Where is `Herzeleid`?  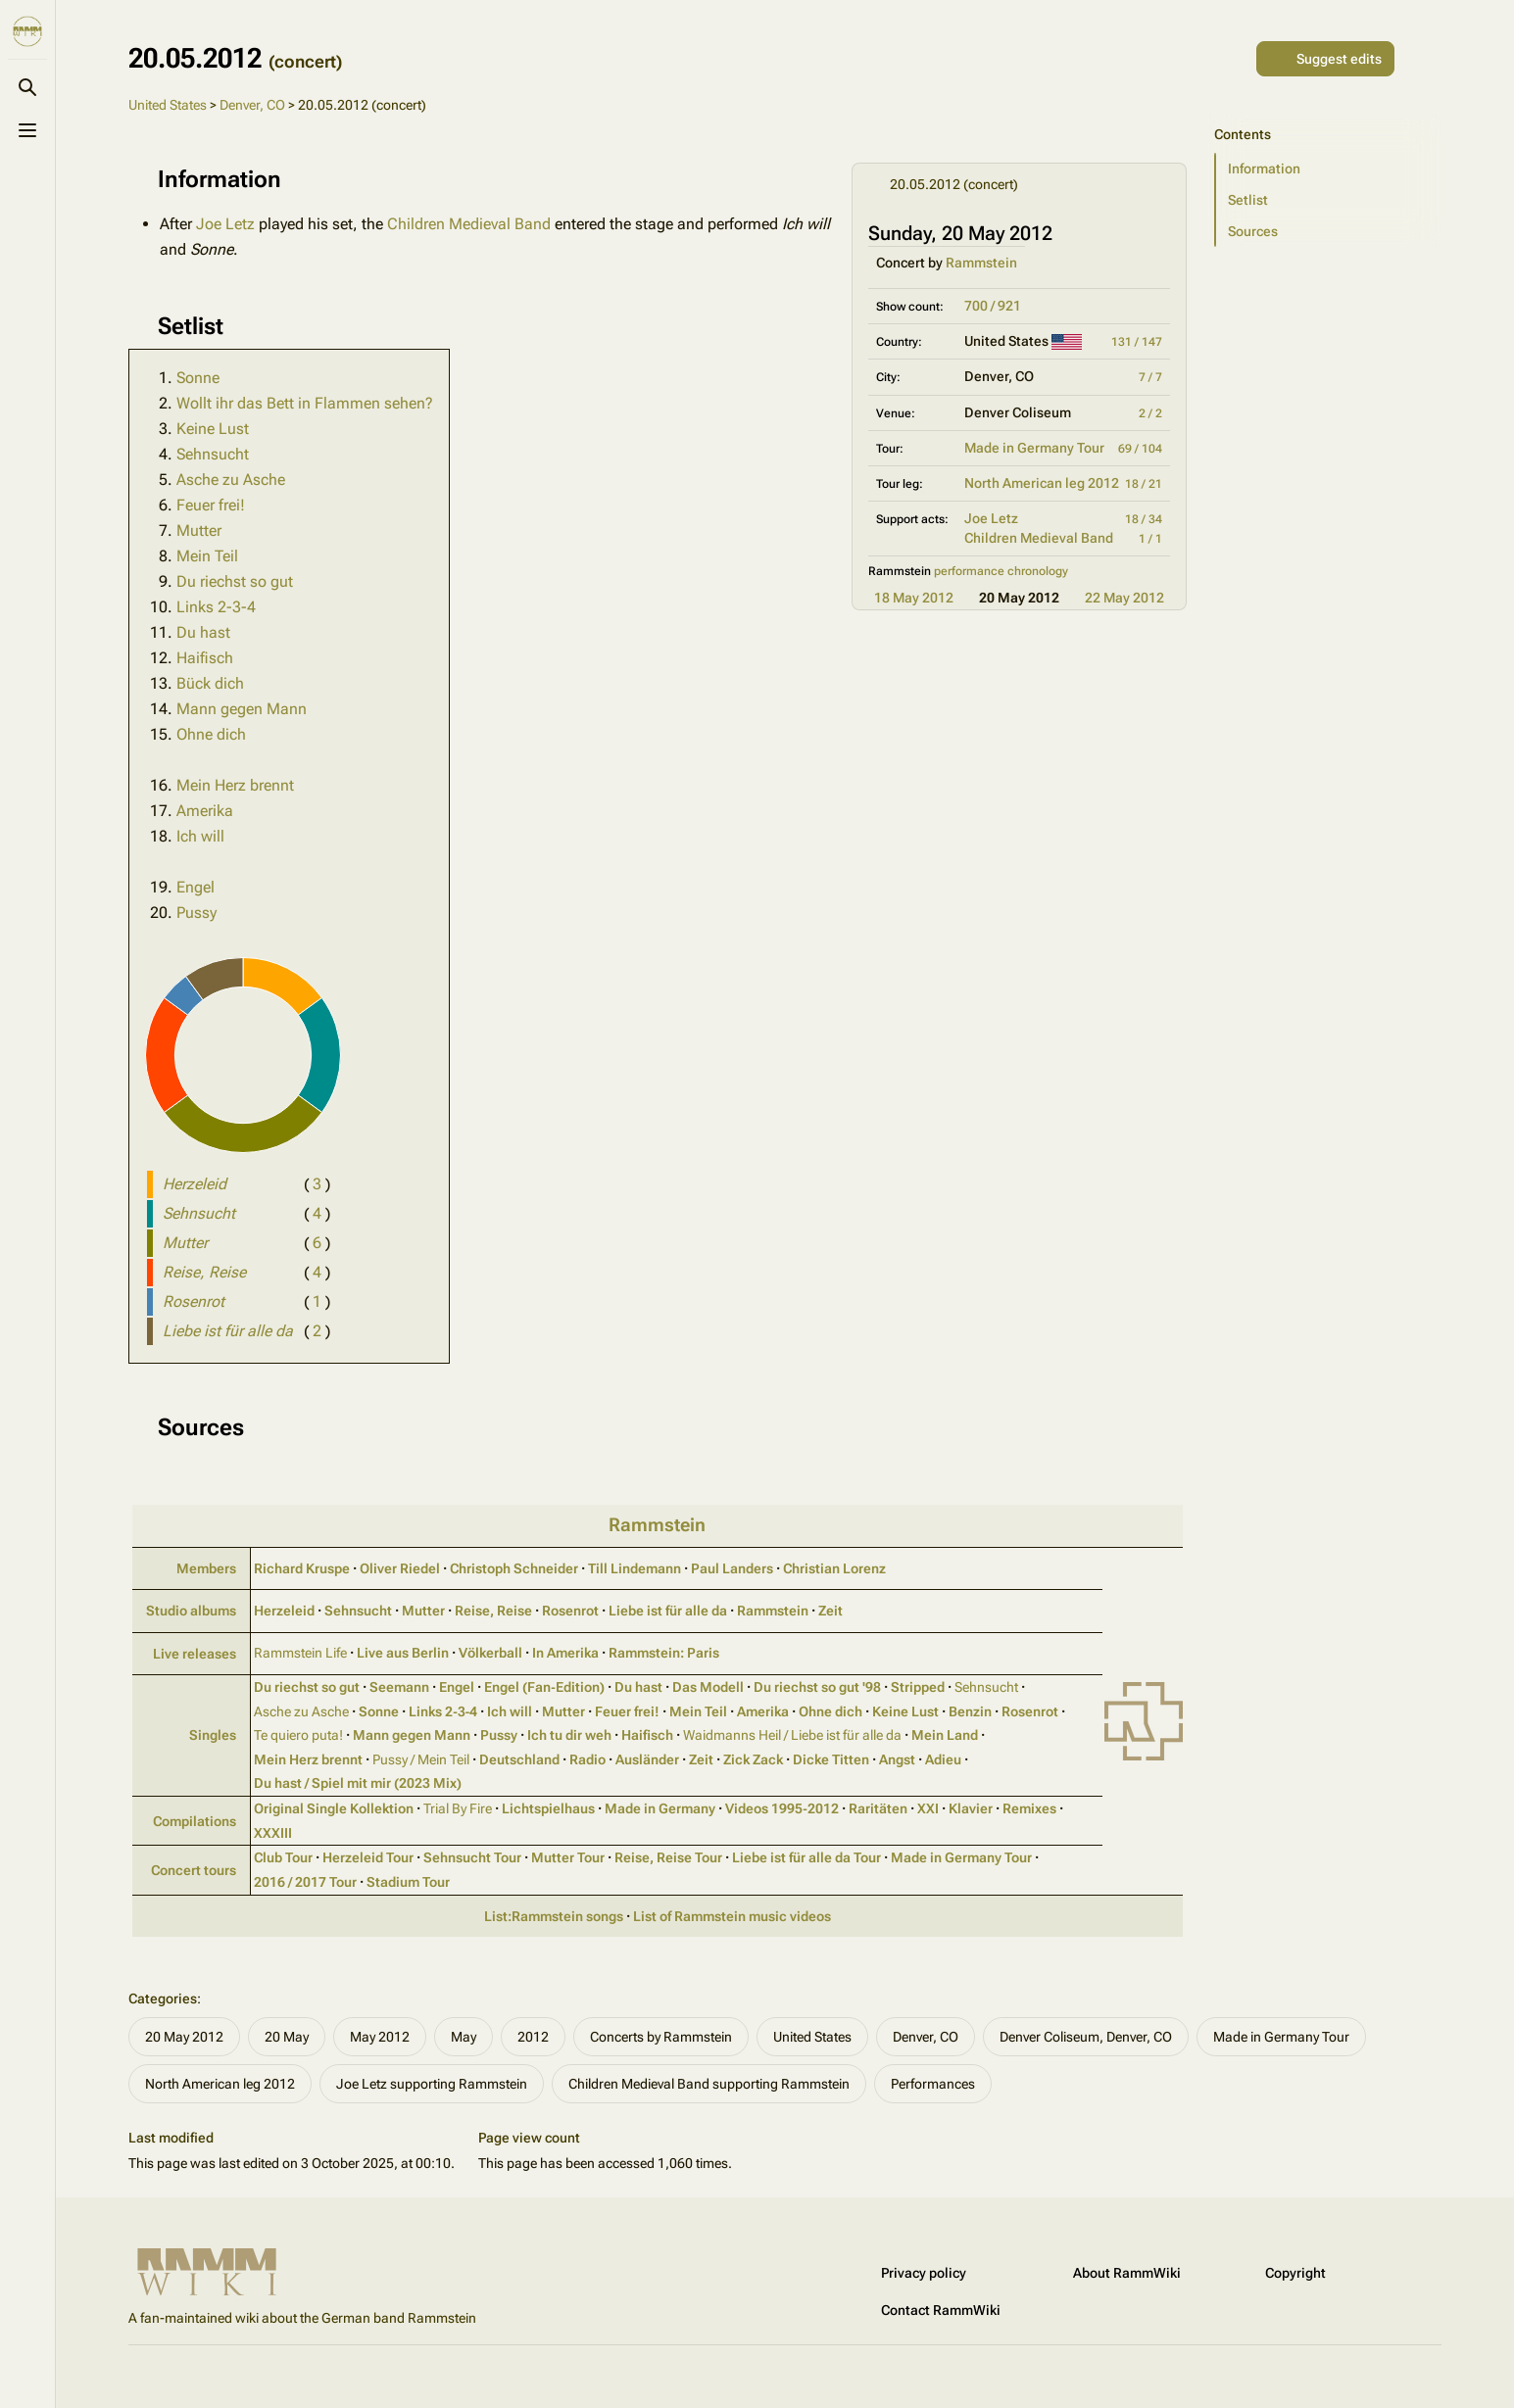
Herzeleid is located at coordinates (284, 1610).